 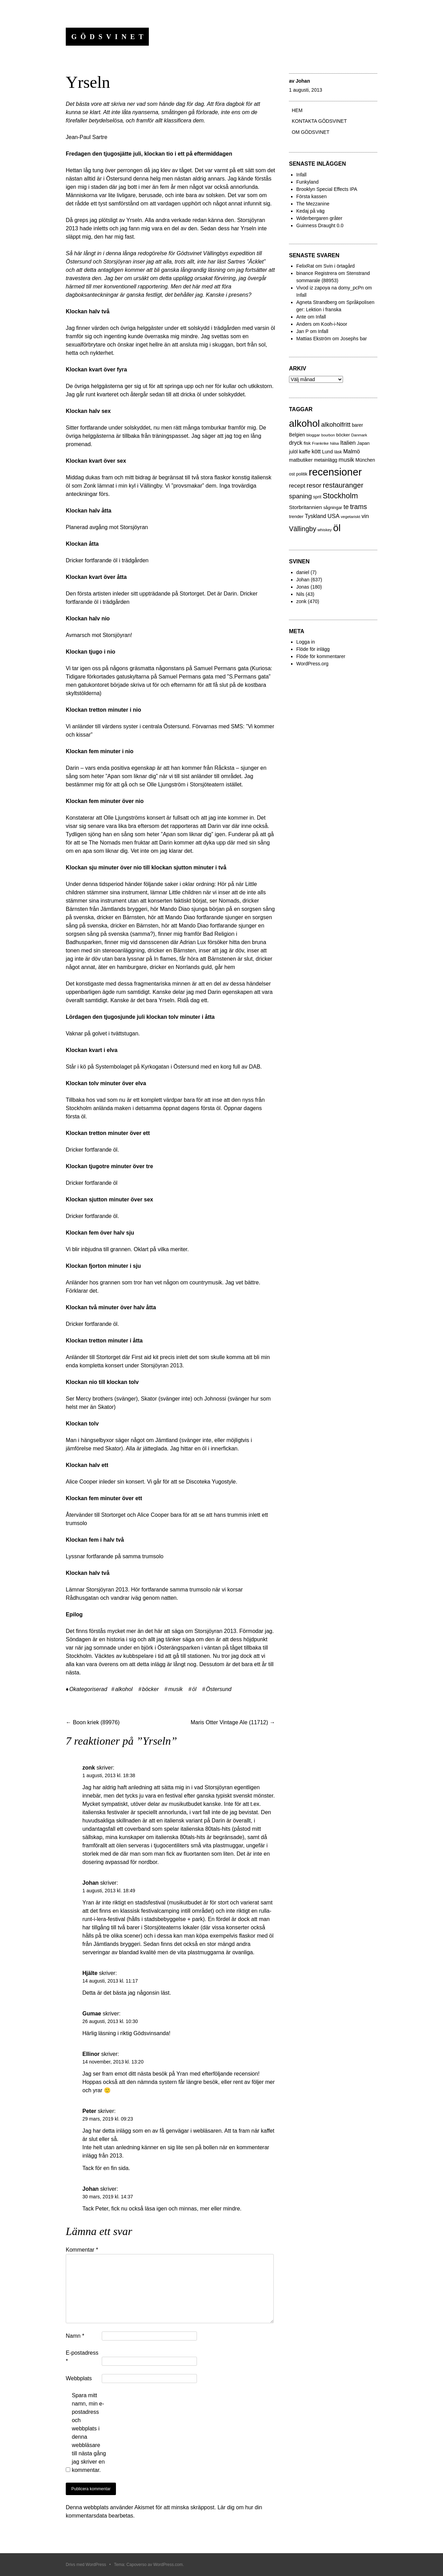 I want to click on Kommentar, so click(x=82, y=2250).